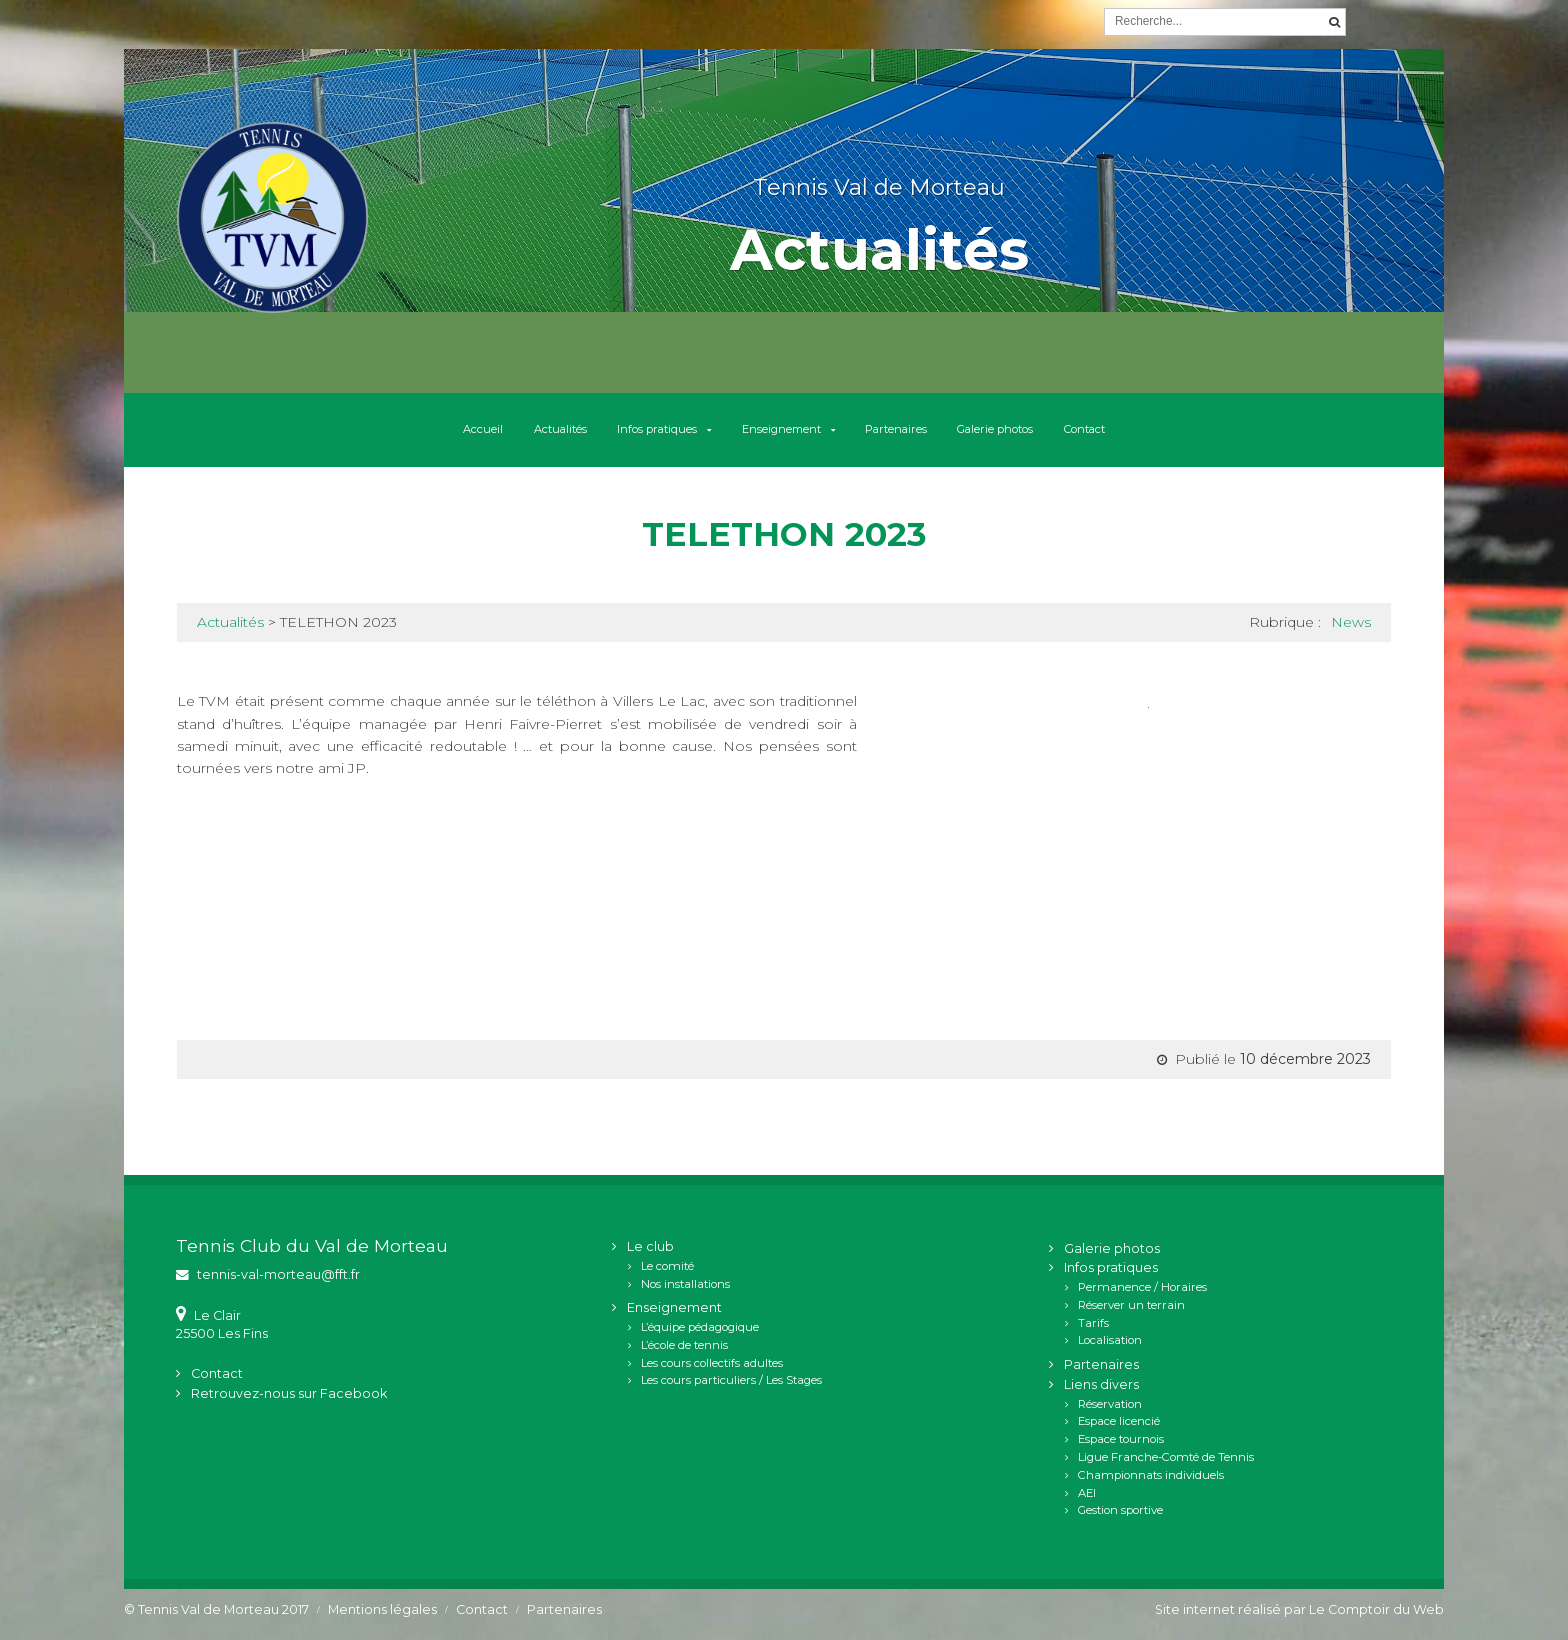 The width and height of the screenshot is (1568, 1640). What do you see at coordinates (1121, 1447) in the screenshot?
I see `Espace tournois` at bounding box center [1121, 1447].